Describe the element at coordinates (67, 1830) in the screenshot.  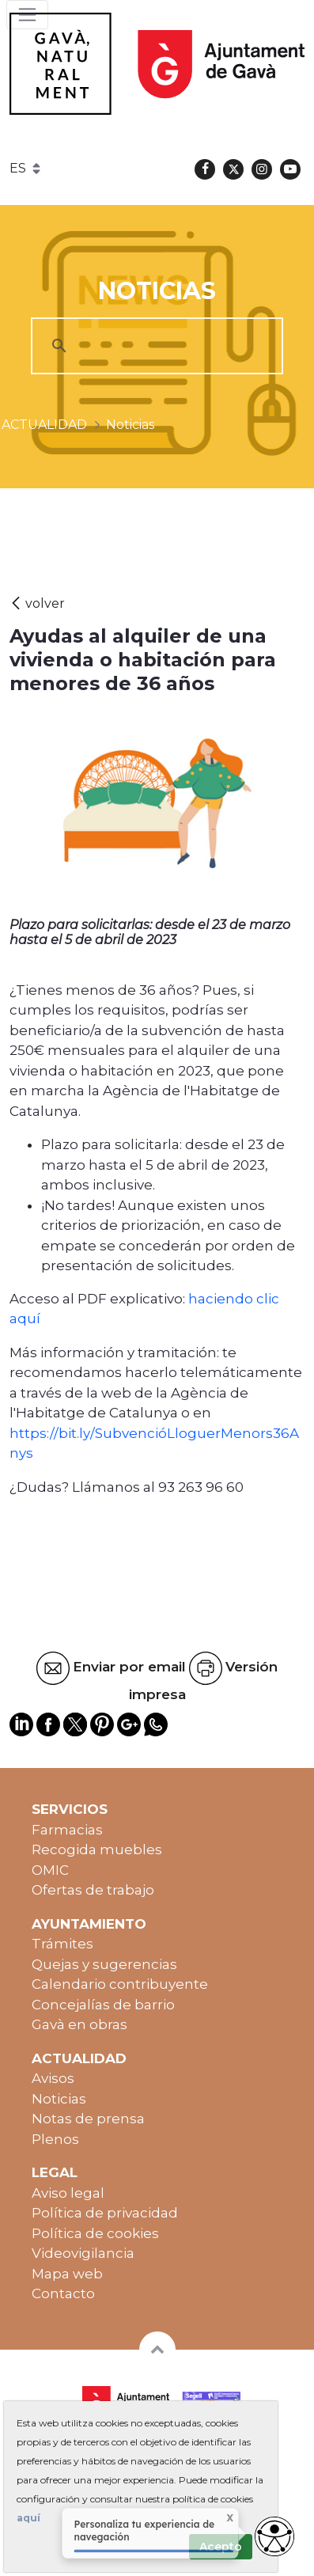
I see `Farmacias` at that location.